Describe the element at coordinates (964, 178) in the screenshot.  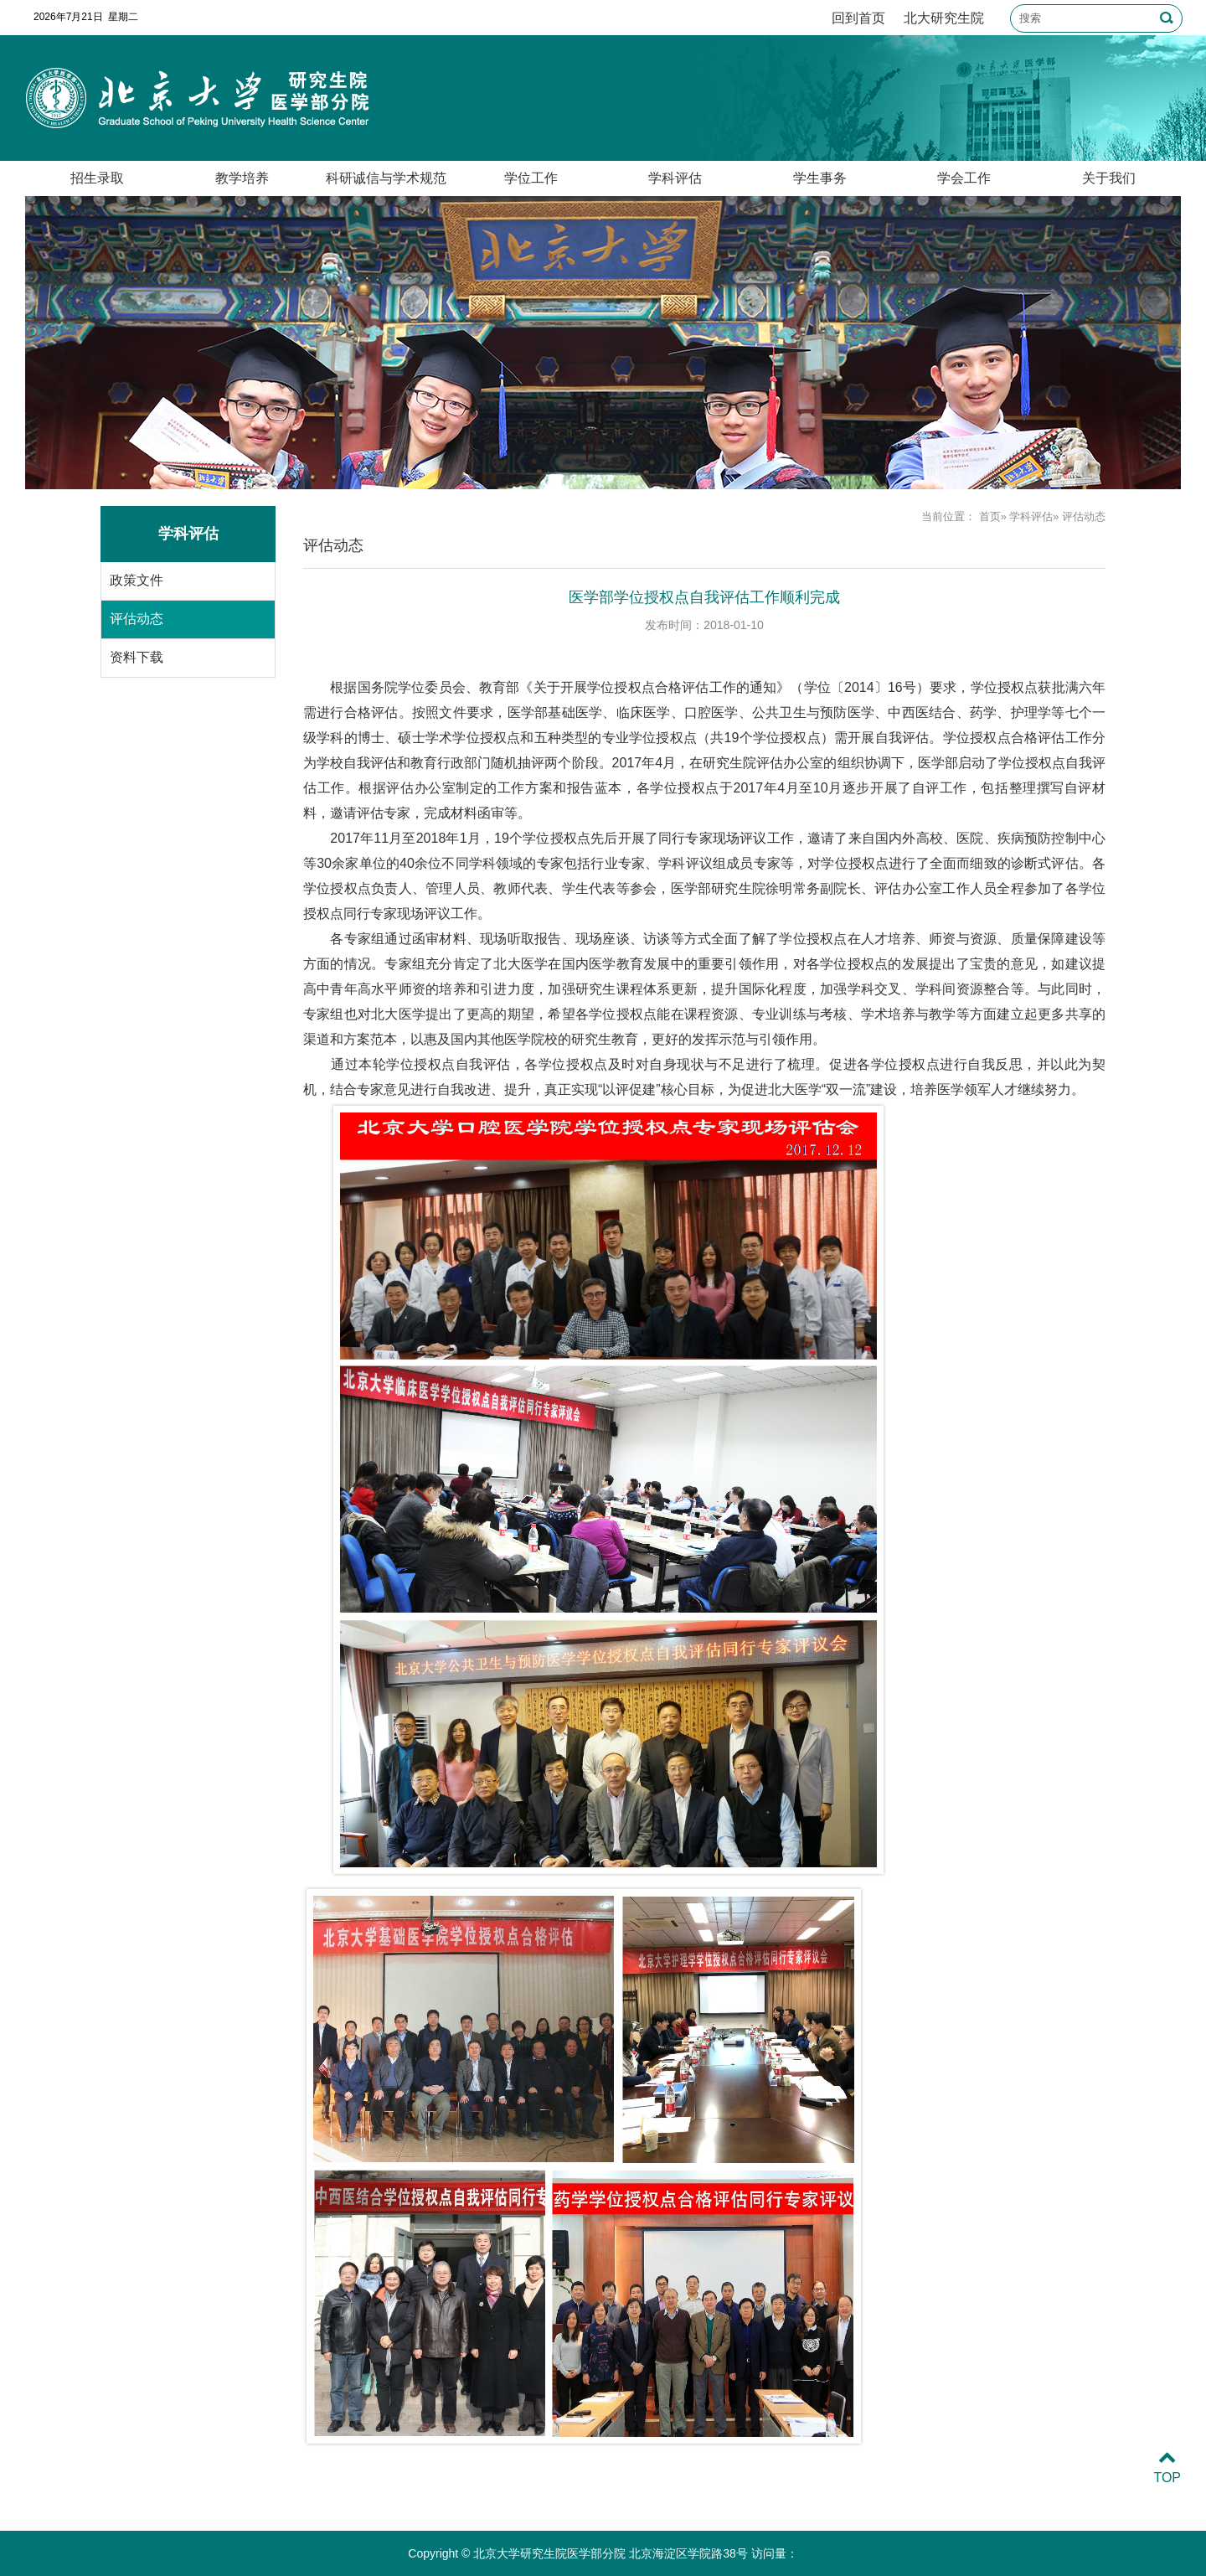
I see `学会工作` at that location.